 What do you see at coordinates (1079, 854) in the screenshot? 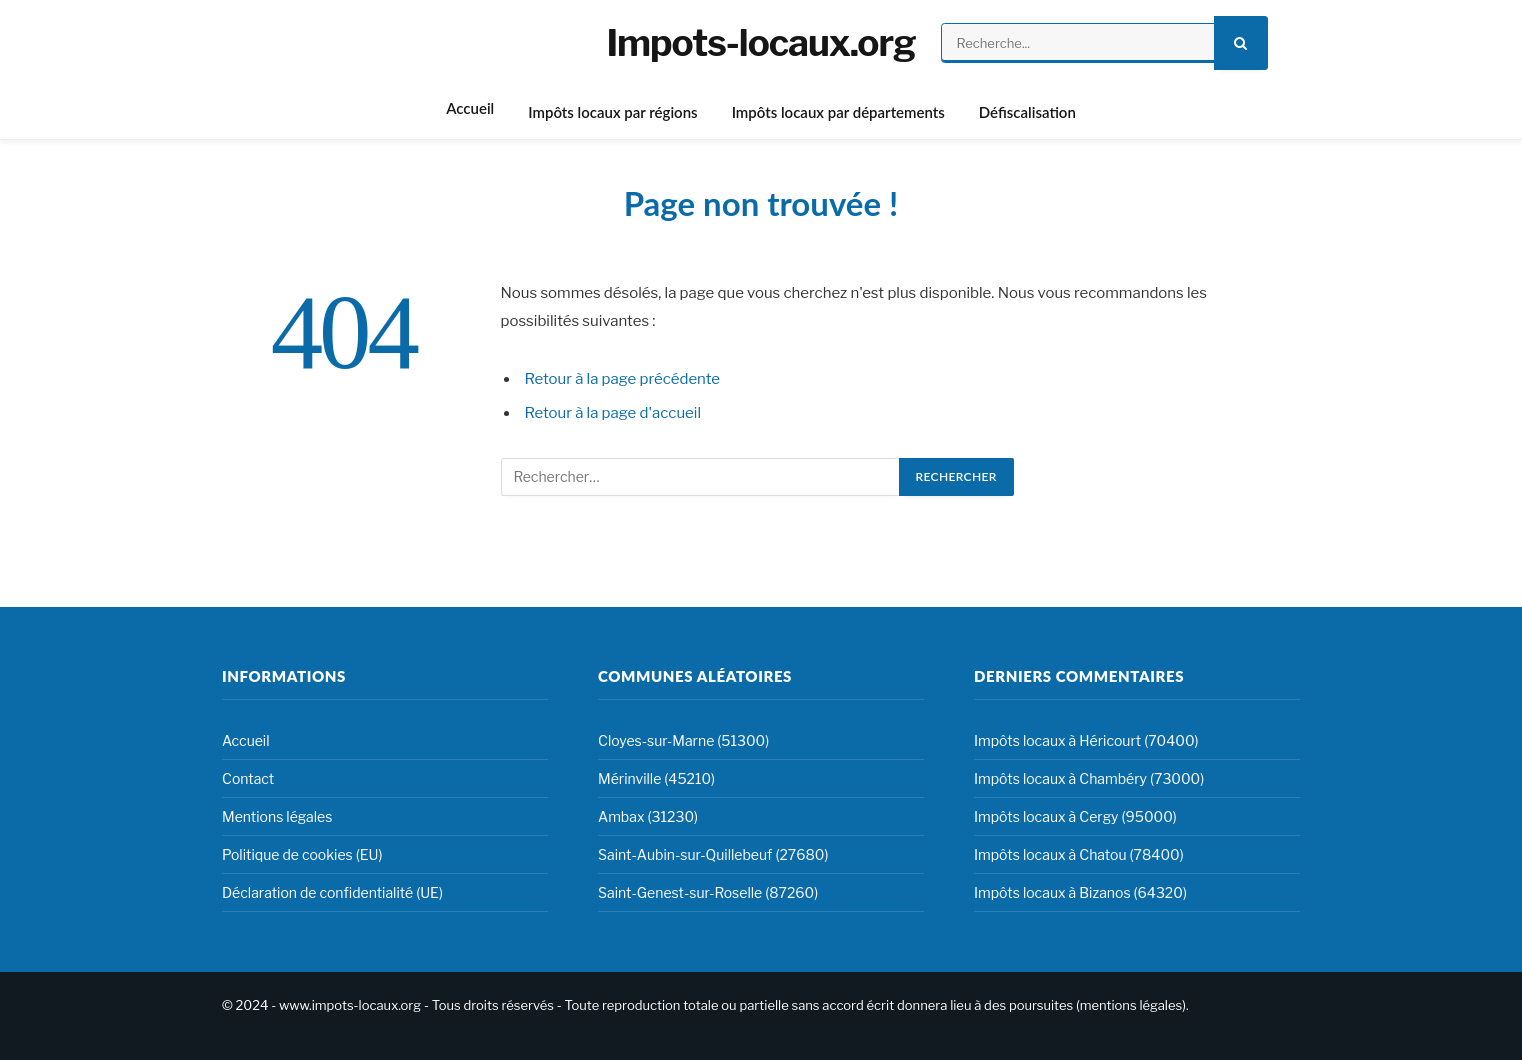
I see `Impôts locaux à Chatou (78400)` at bounding box center [1079, 854].